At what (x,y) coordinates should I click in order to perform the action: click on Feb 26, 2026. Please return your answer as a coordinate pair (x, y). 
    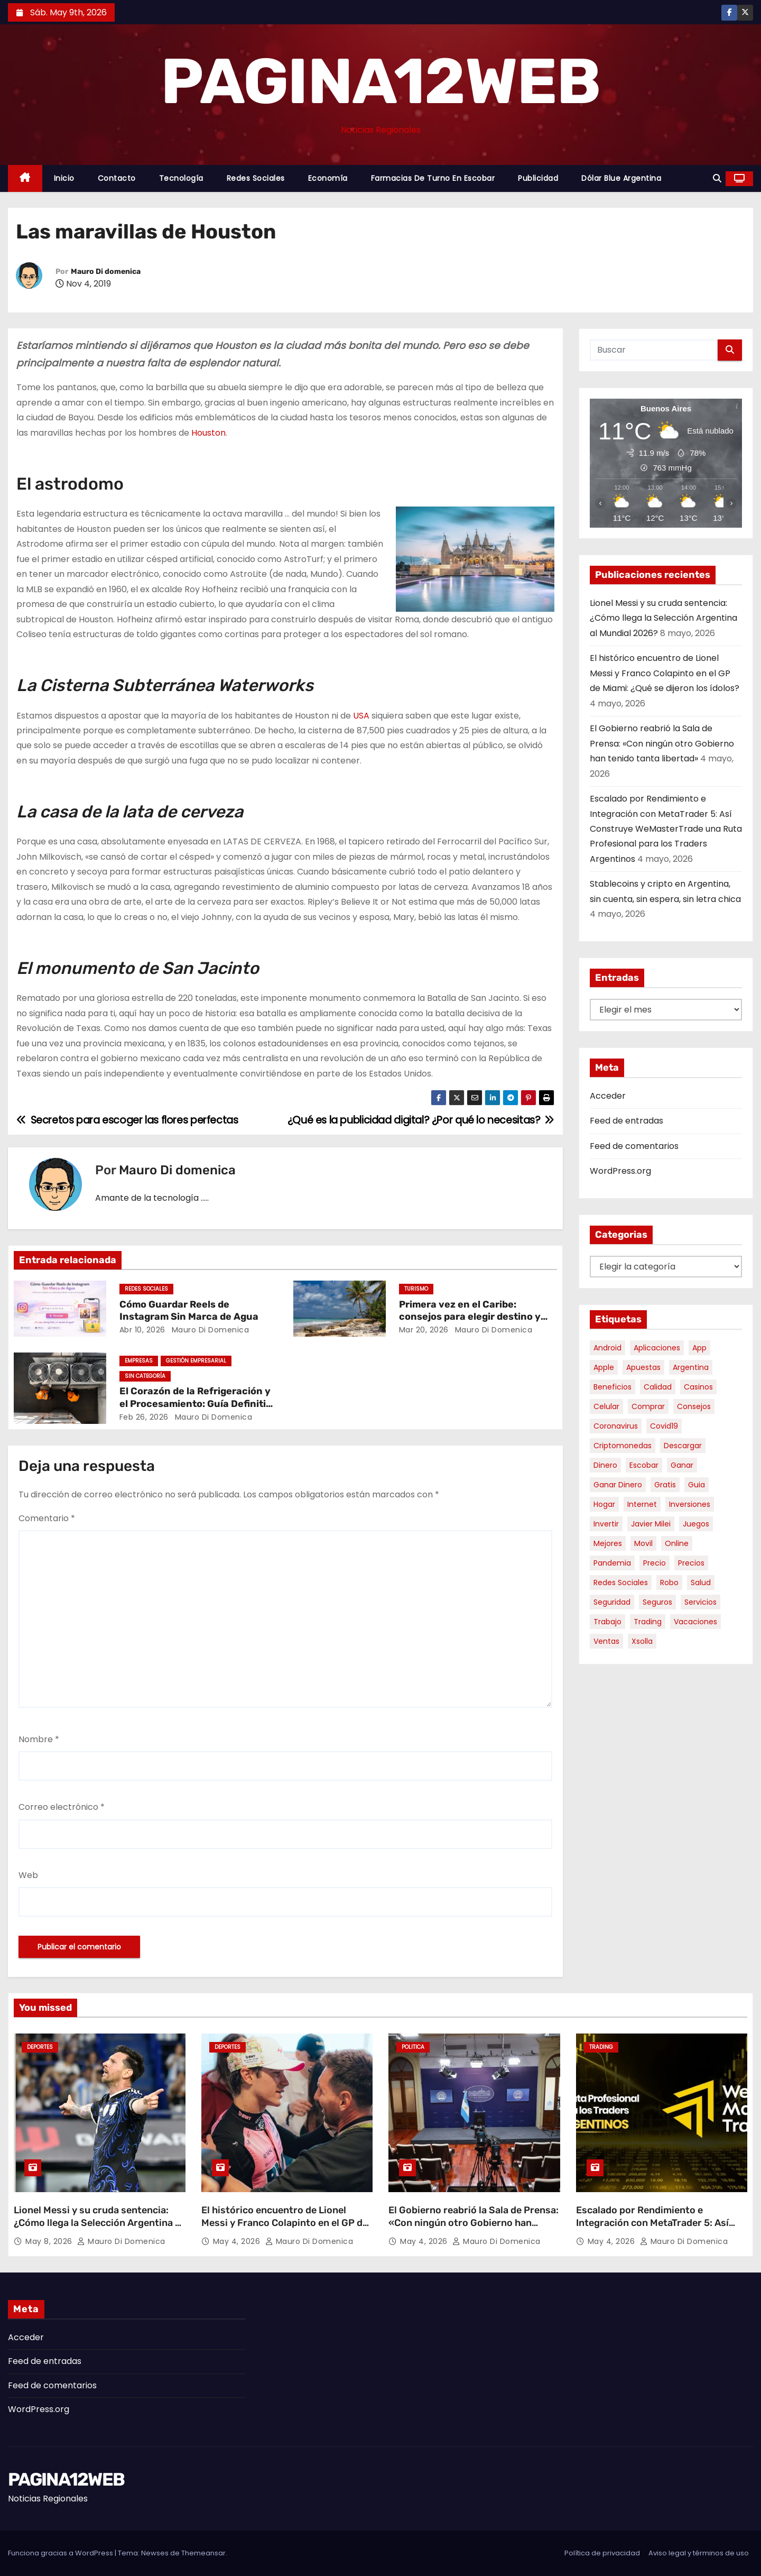
    Looking at the image, I should click on (144, 1417).